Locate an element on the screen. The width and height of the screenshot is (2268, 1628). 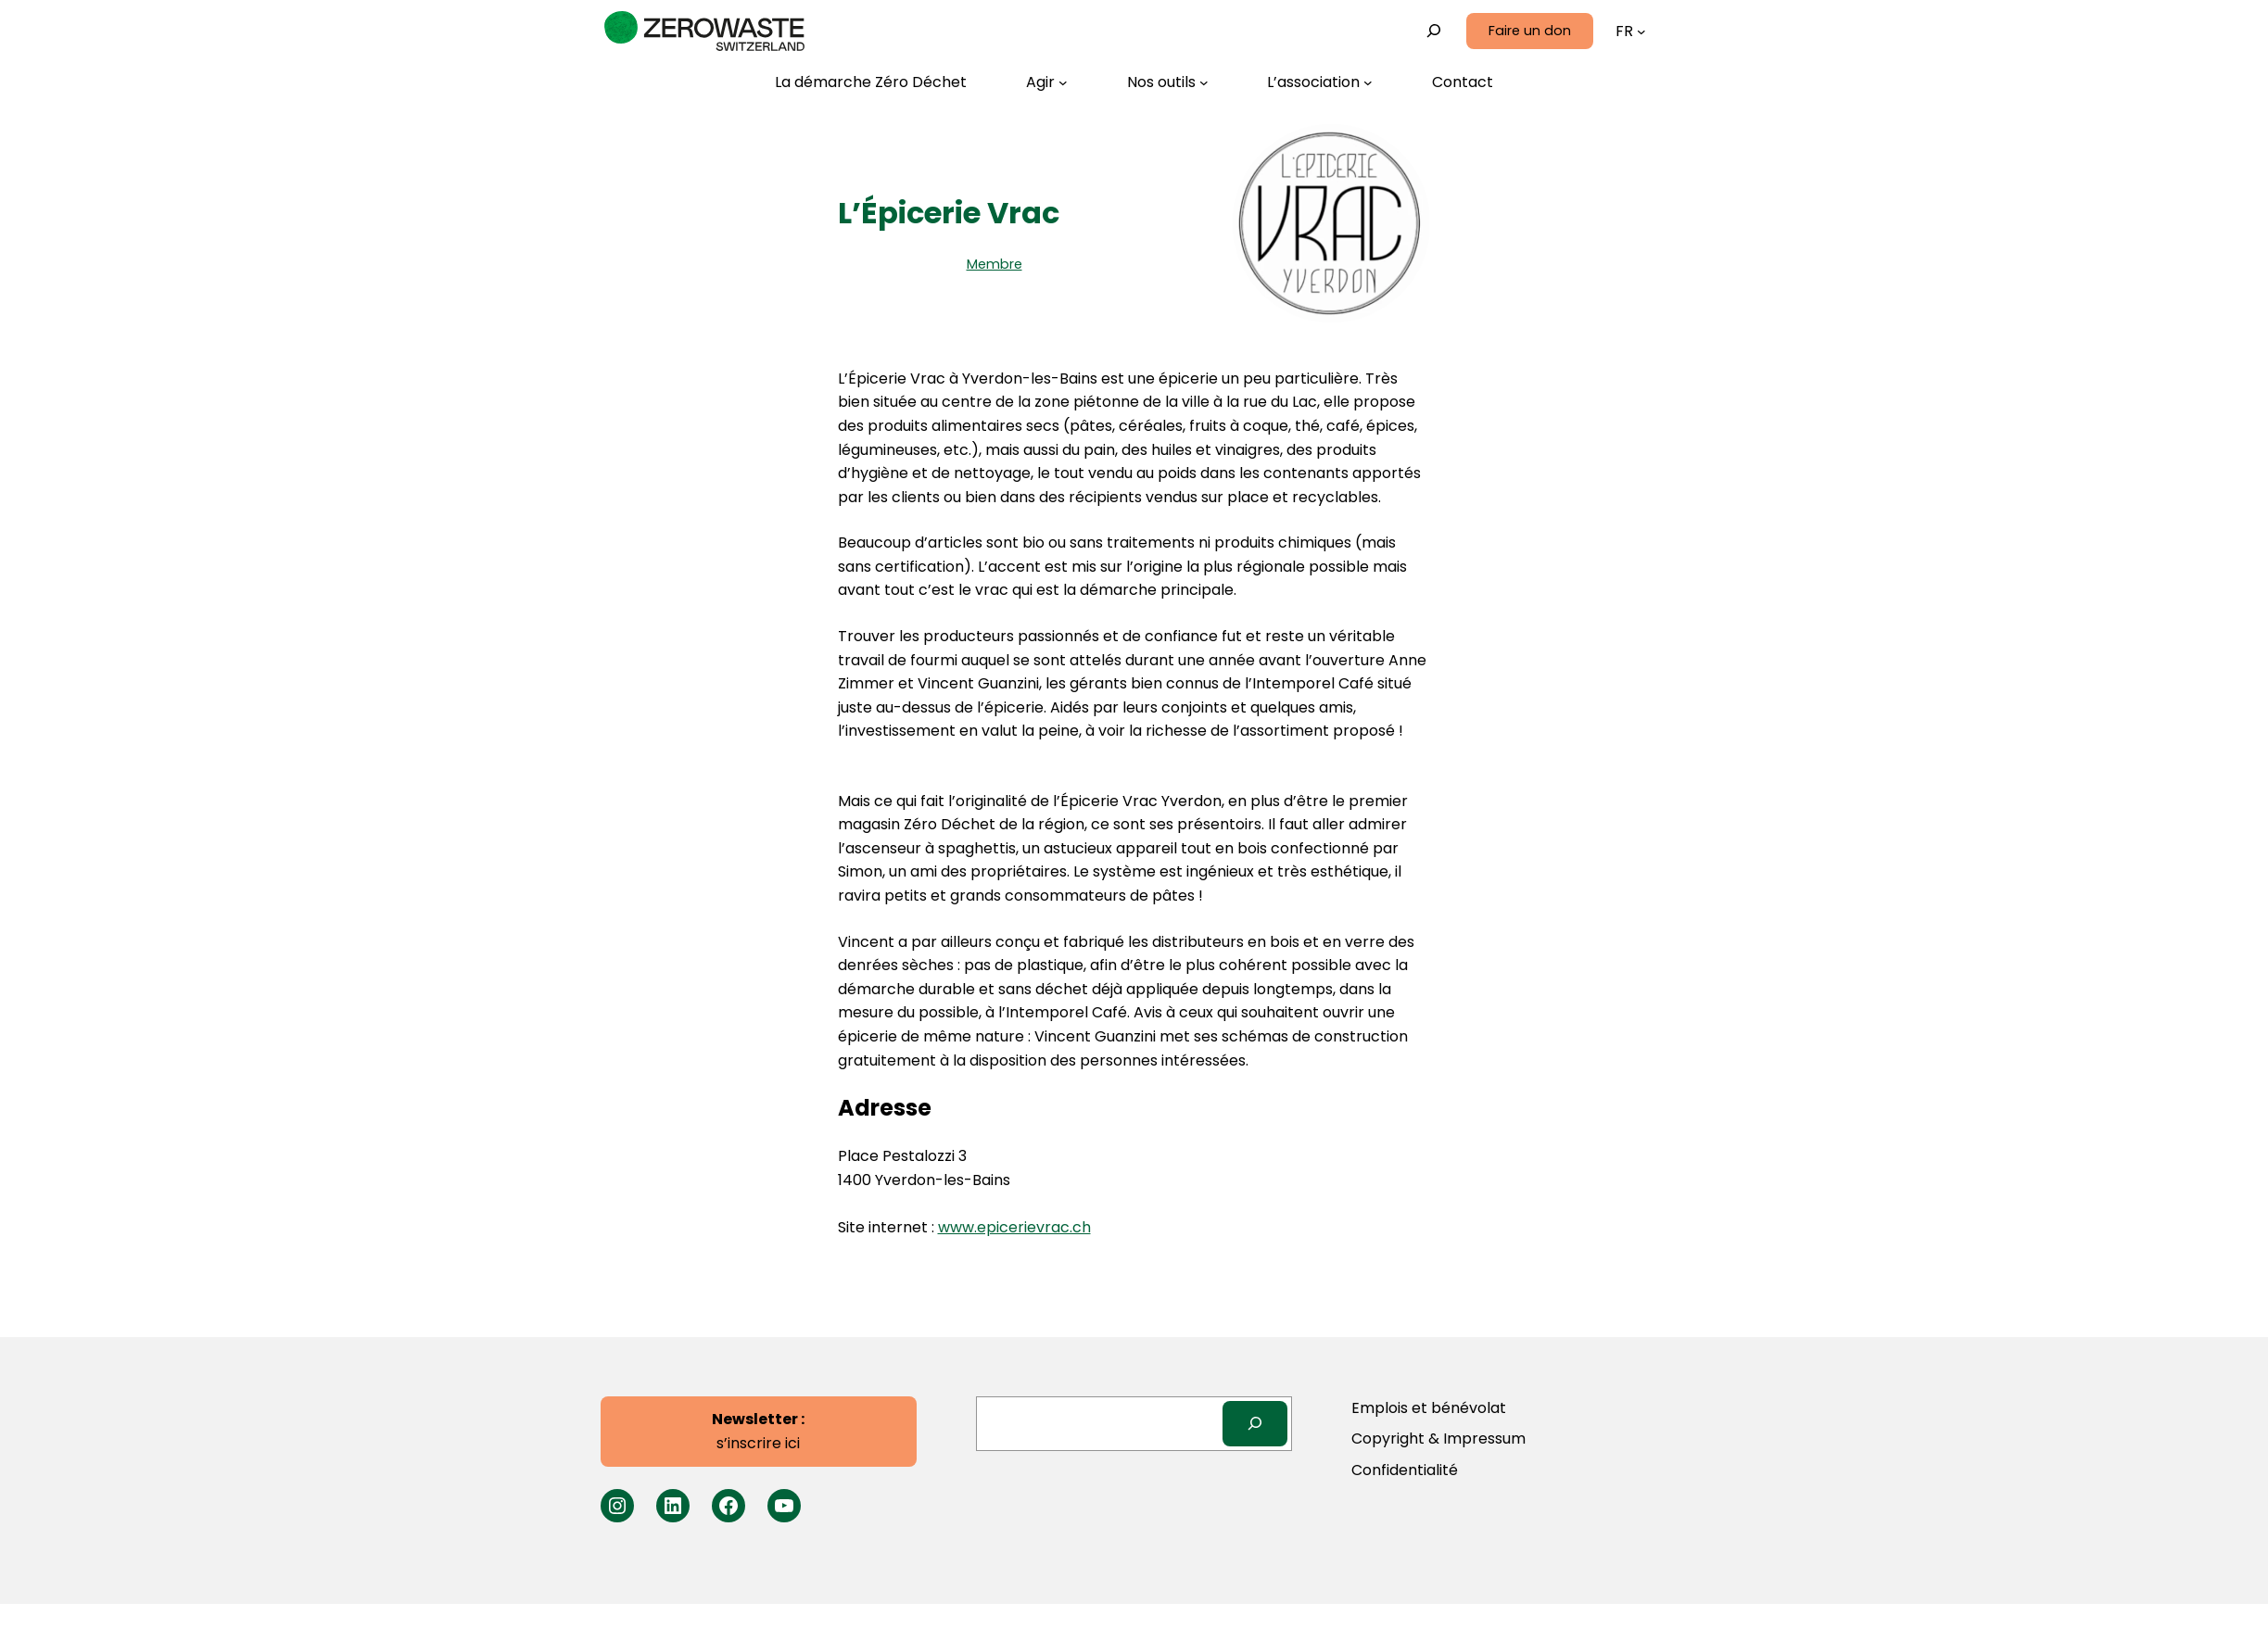
[Sous-menu Nos outils] is located at coordinates (1168, 82).